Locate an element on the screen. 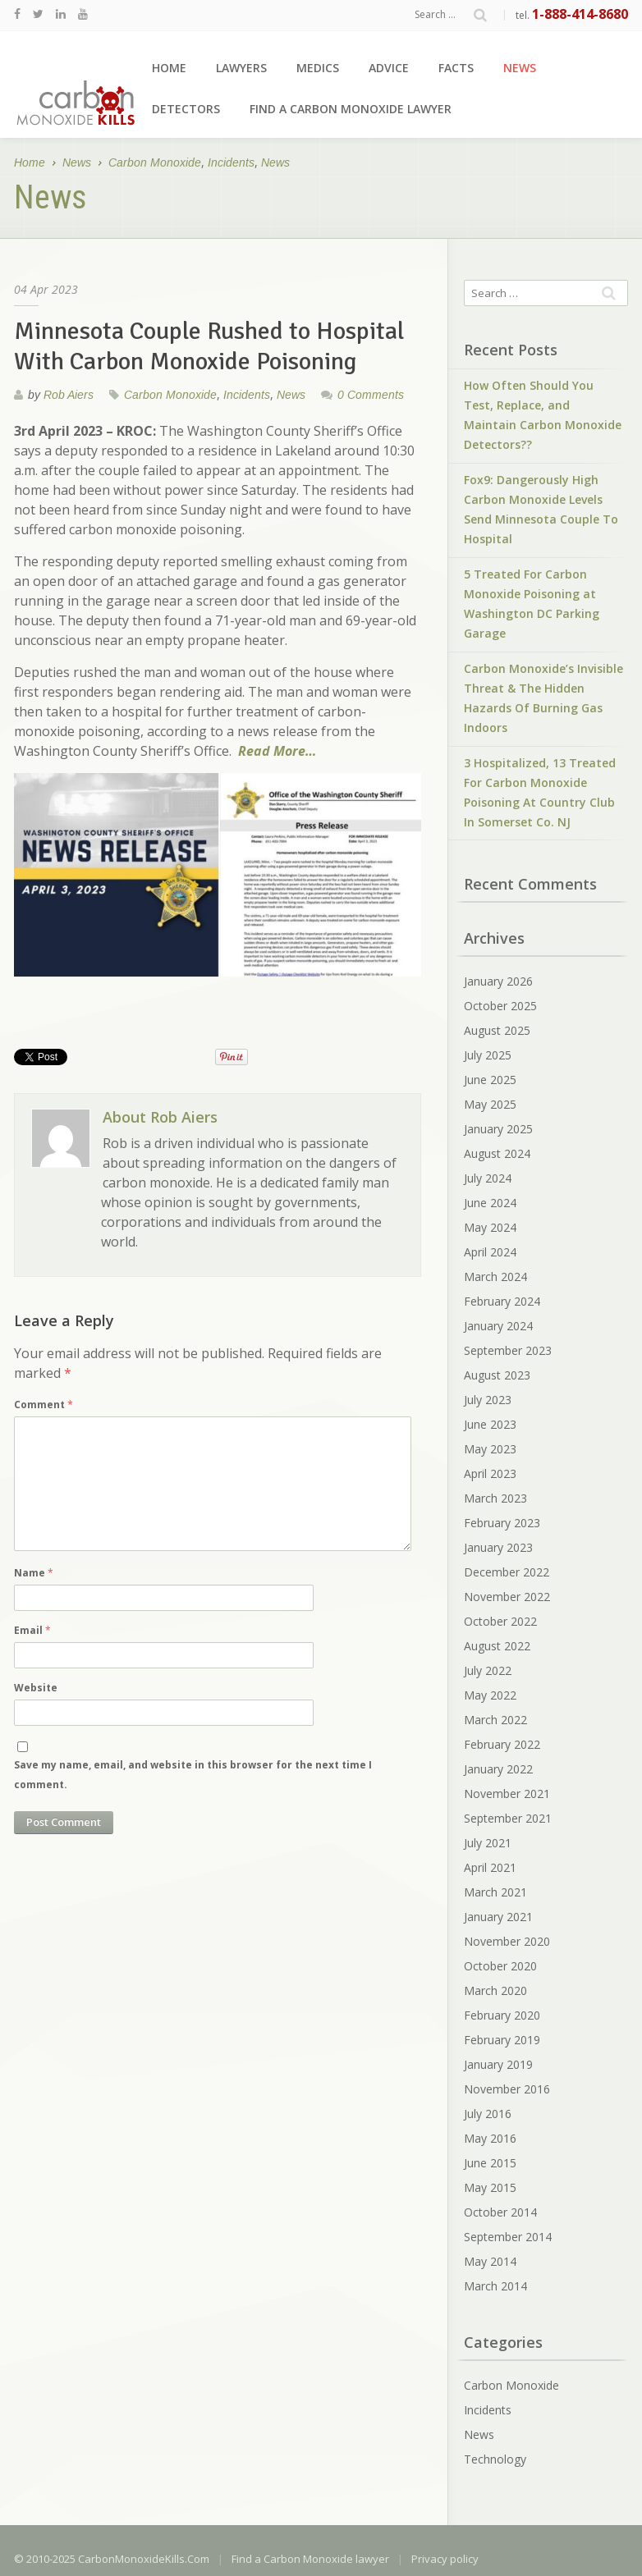 Image resolution: width=642 pixels, height=2576 pixels. January 2022 is located at coordinates (498, 1769).